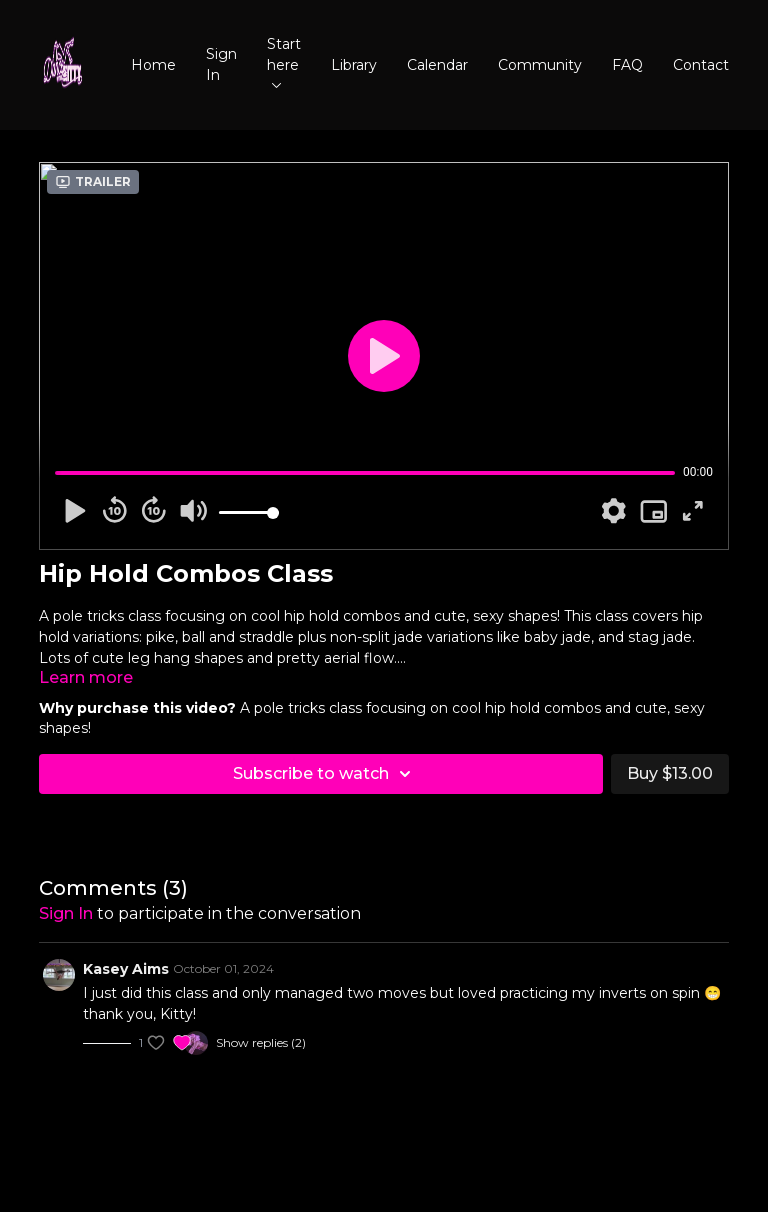 The width and height of the screenshot is (768, 1212). I want to click on Kasey Aims, so click(126, 969).